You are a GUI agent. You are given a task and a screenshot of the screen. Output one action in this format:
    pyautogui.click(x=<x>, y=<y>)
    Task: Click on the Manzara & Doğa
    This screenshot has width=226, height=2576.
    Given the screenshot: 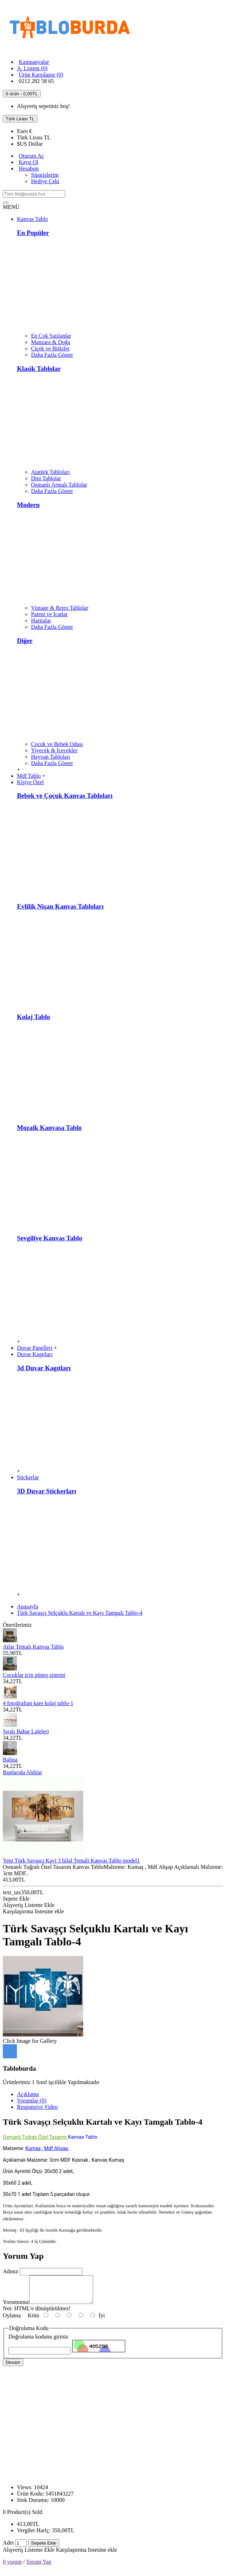 What is the action you would take?
    pyautogui.click(x=50, y=342)
    